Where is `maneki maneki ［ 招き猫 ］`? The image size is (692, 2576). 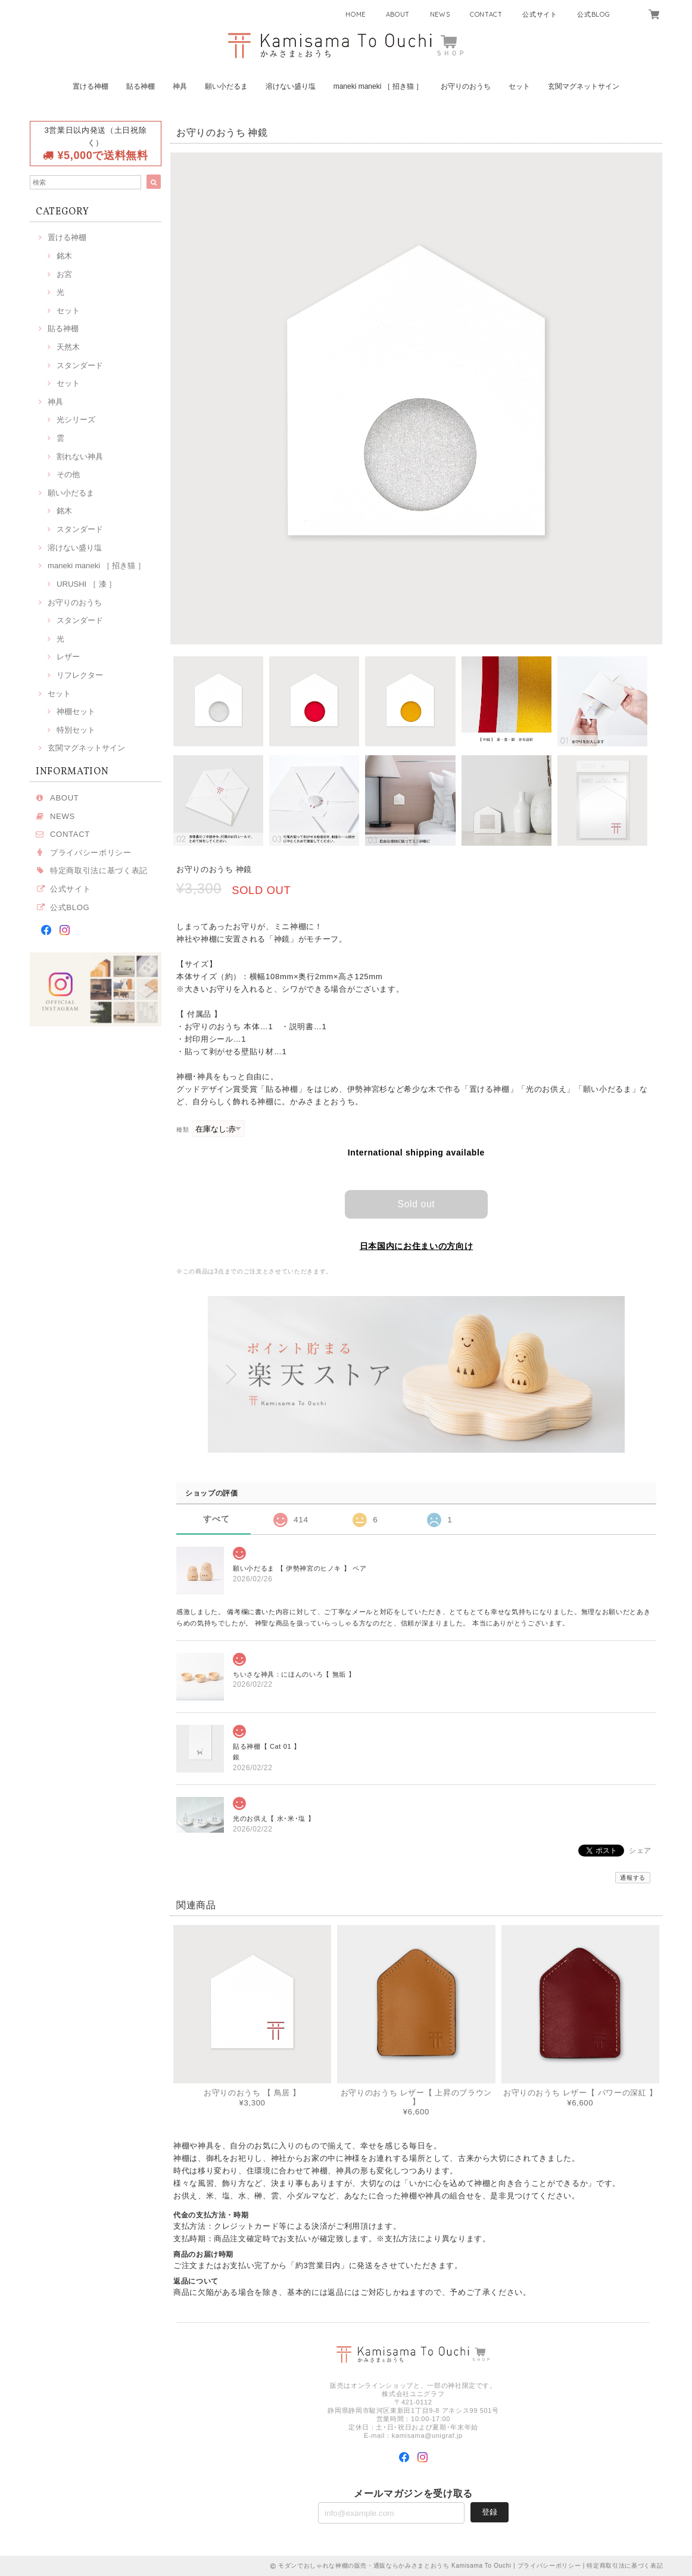
maneki maneki ［ 招き猫 ］ is located at coordinates (378, 86).